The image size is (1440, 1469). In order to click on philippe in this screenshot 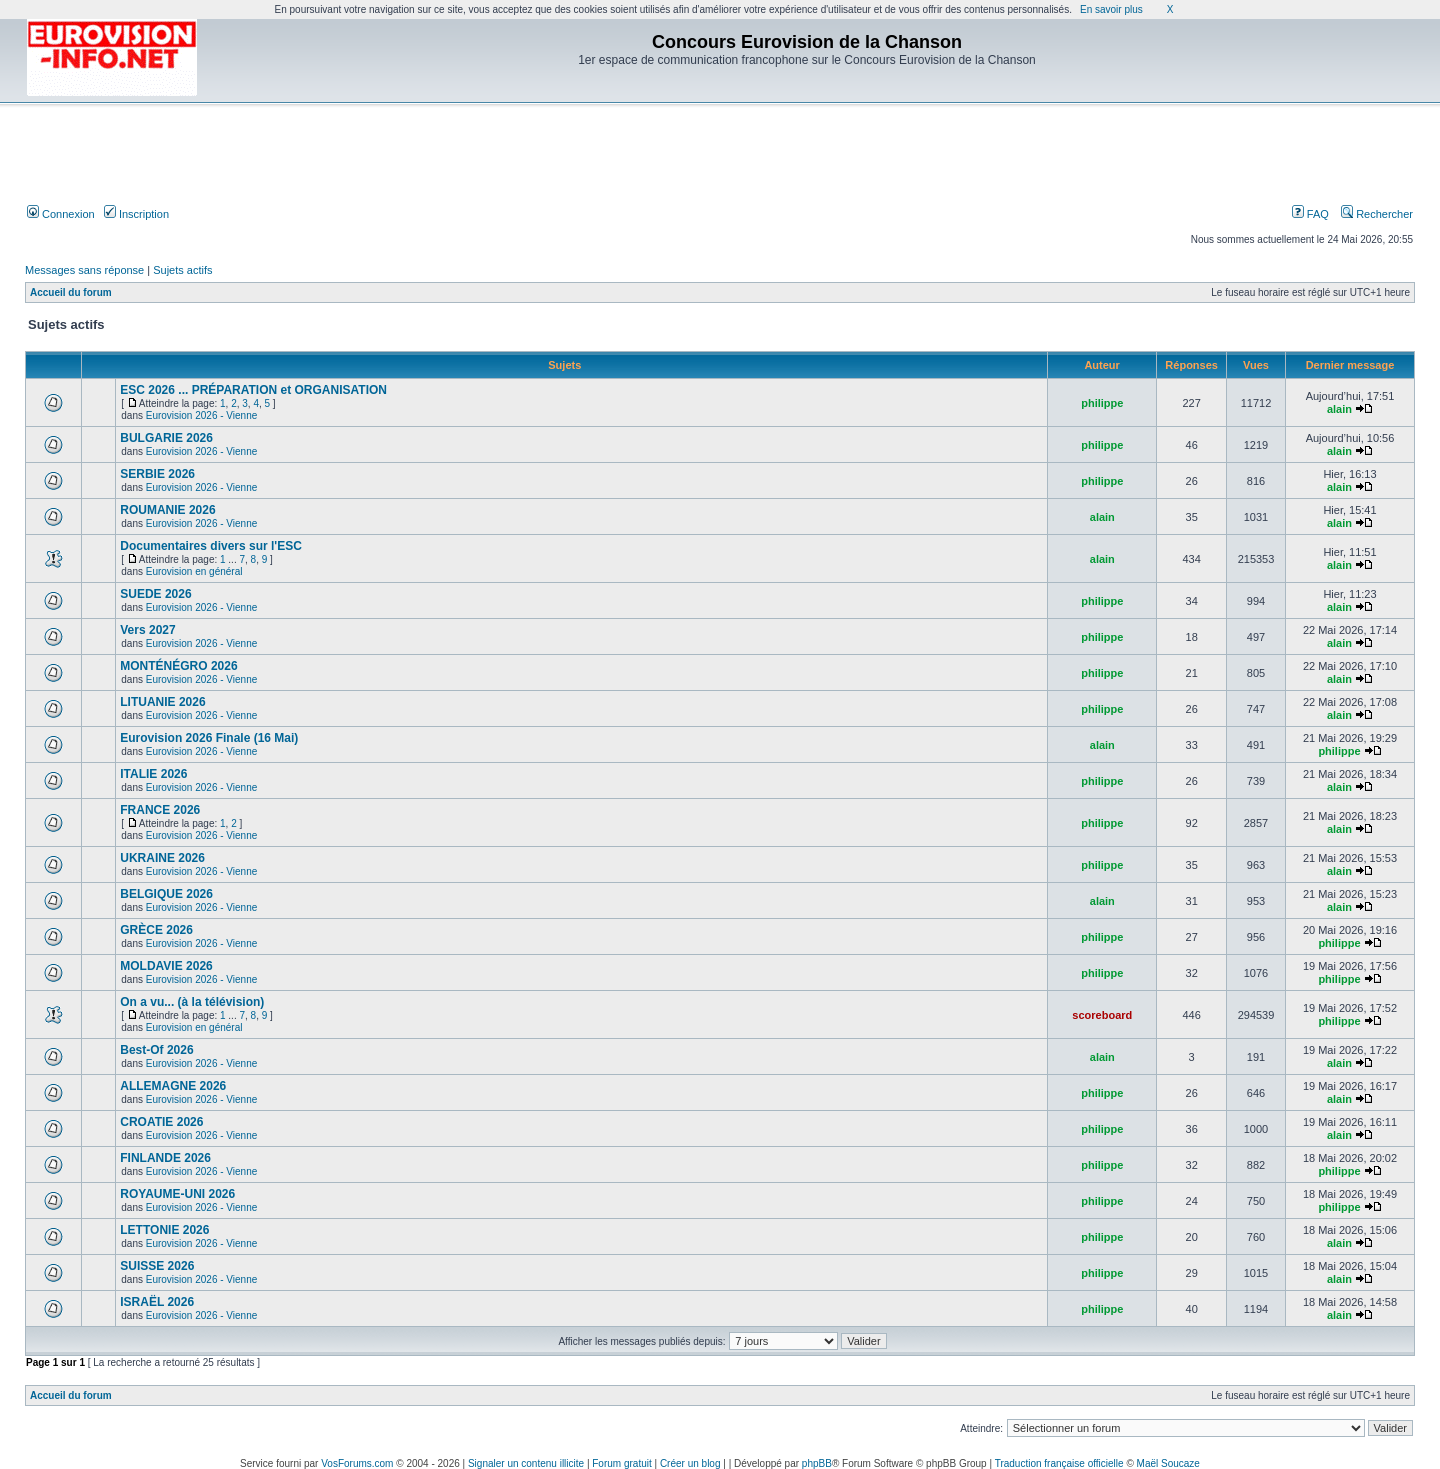, I will do `click(1102, 403)`.